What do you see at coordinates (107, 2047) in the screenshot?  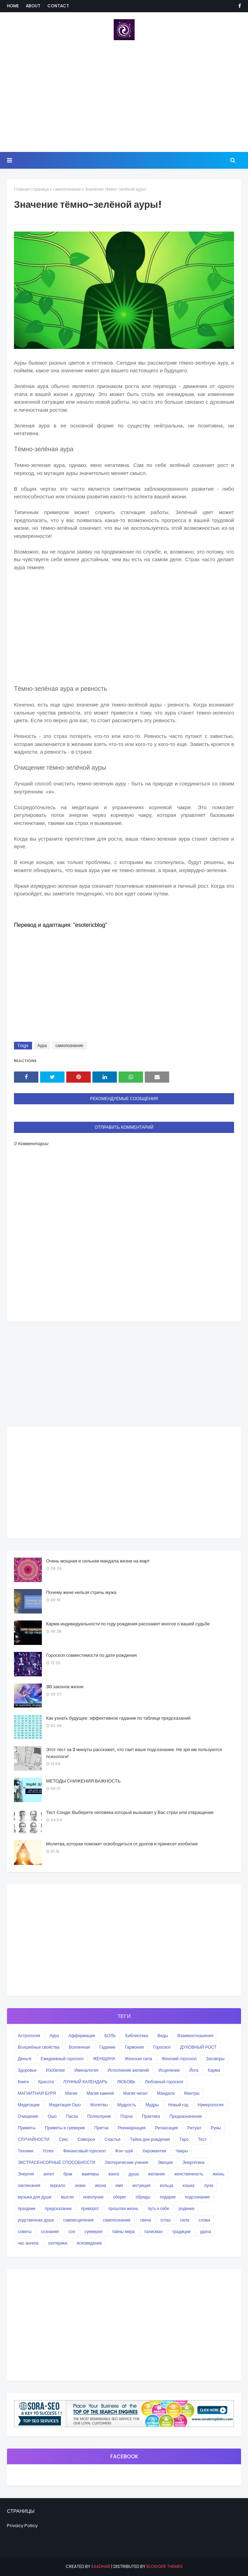 I see `Гадание` at bounding box center [107, 2047].